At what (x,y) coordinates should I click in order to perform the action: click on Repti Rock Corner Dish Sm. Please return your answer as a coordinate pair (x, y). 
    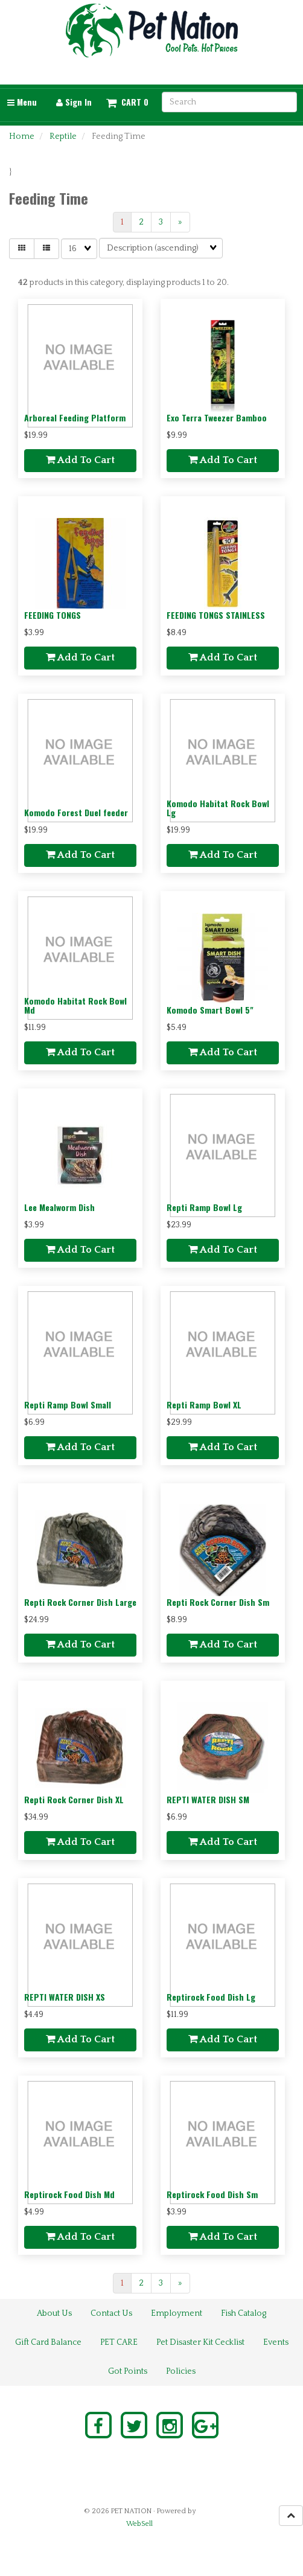
    Looking at the image, I should click on (218, 1602).